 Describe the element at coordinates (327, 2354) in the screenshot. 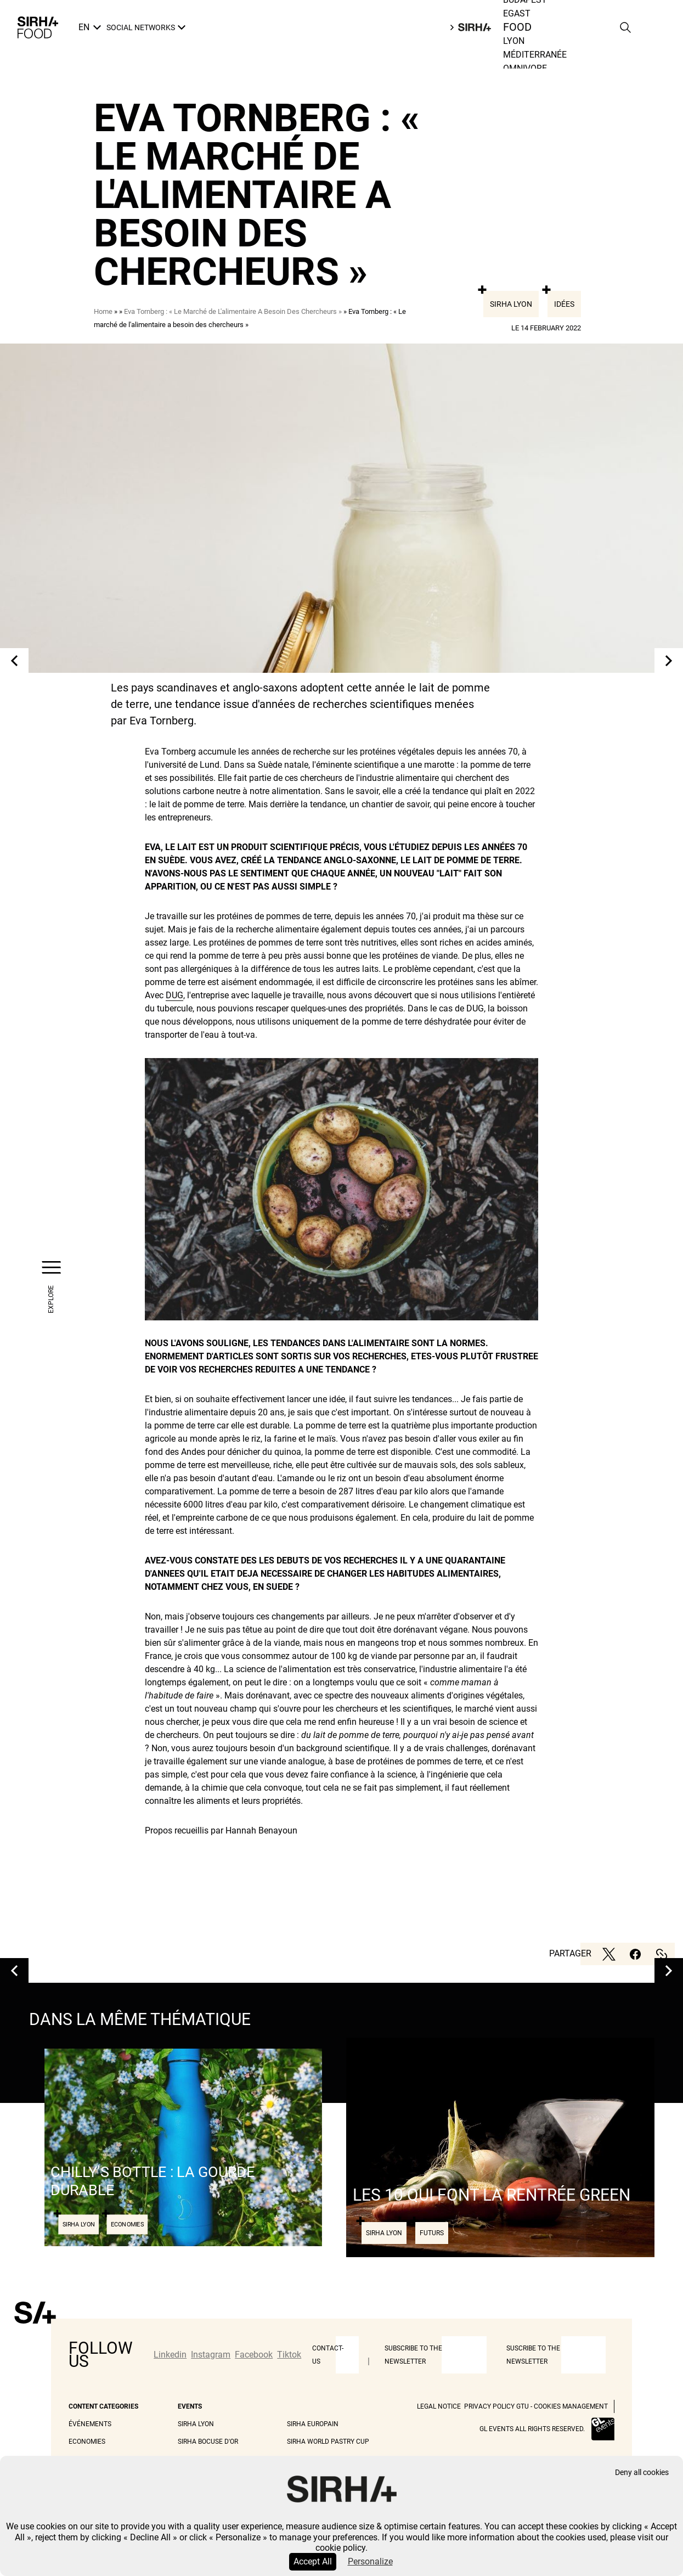

I see `Contact-us` at that location.